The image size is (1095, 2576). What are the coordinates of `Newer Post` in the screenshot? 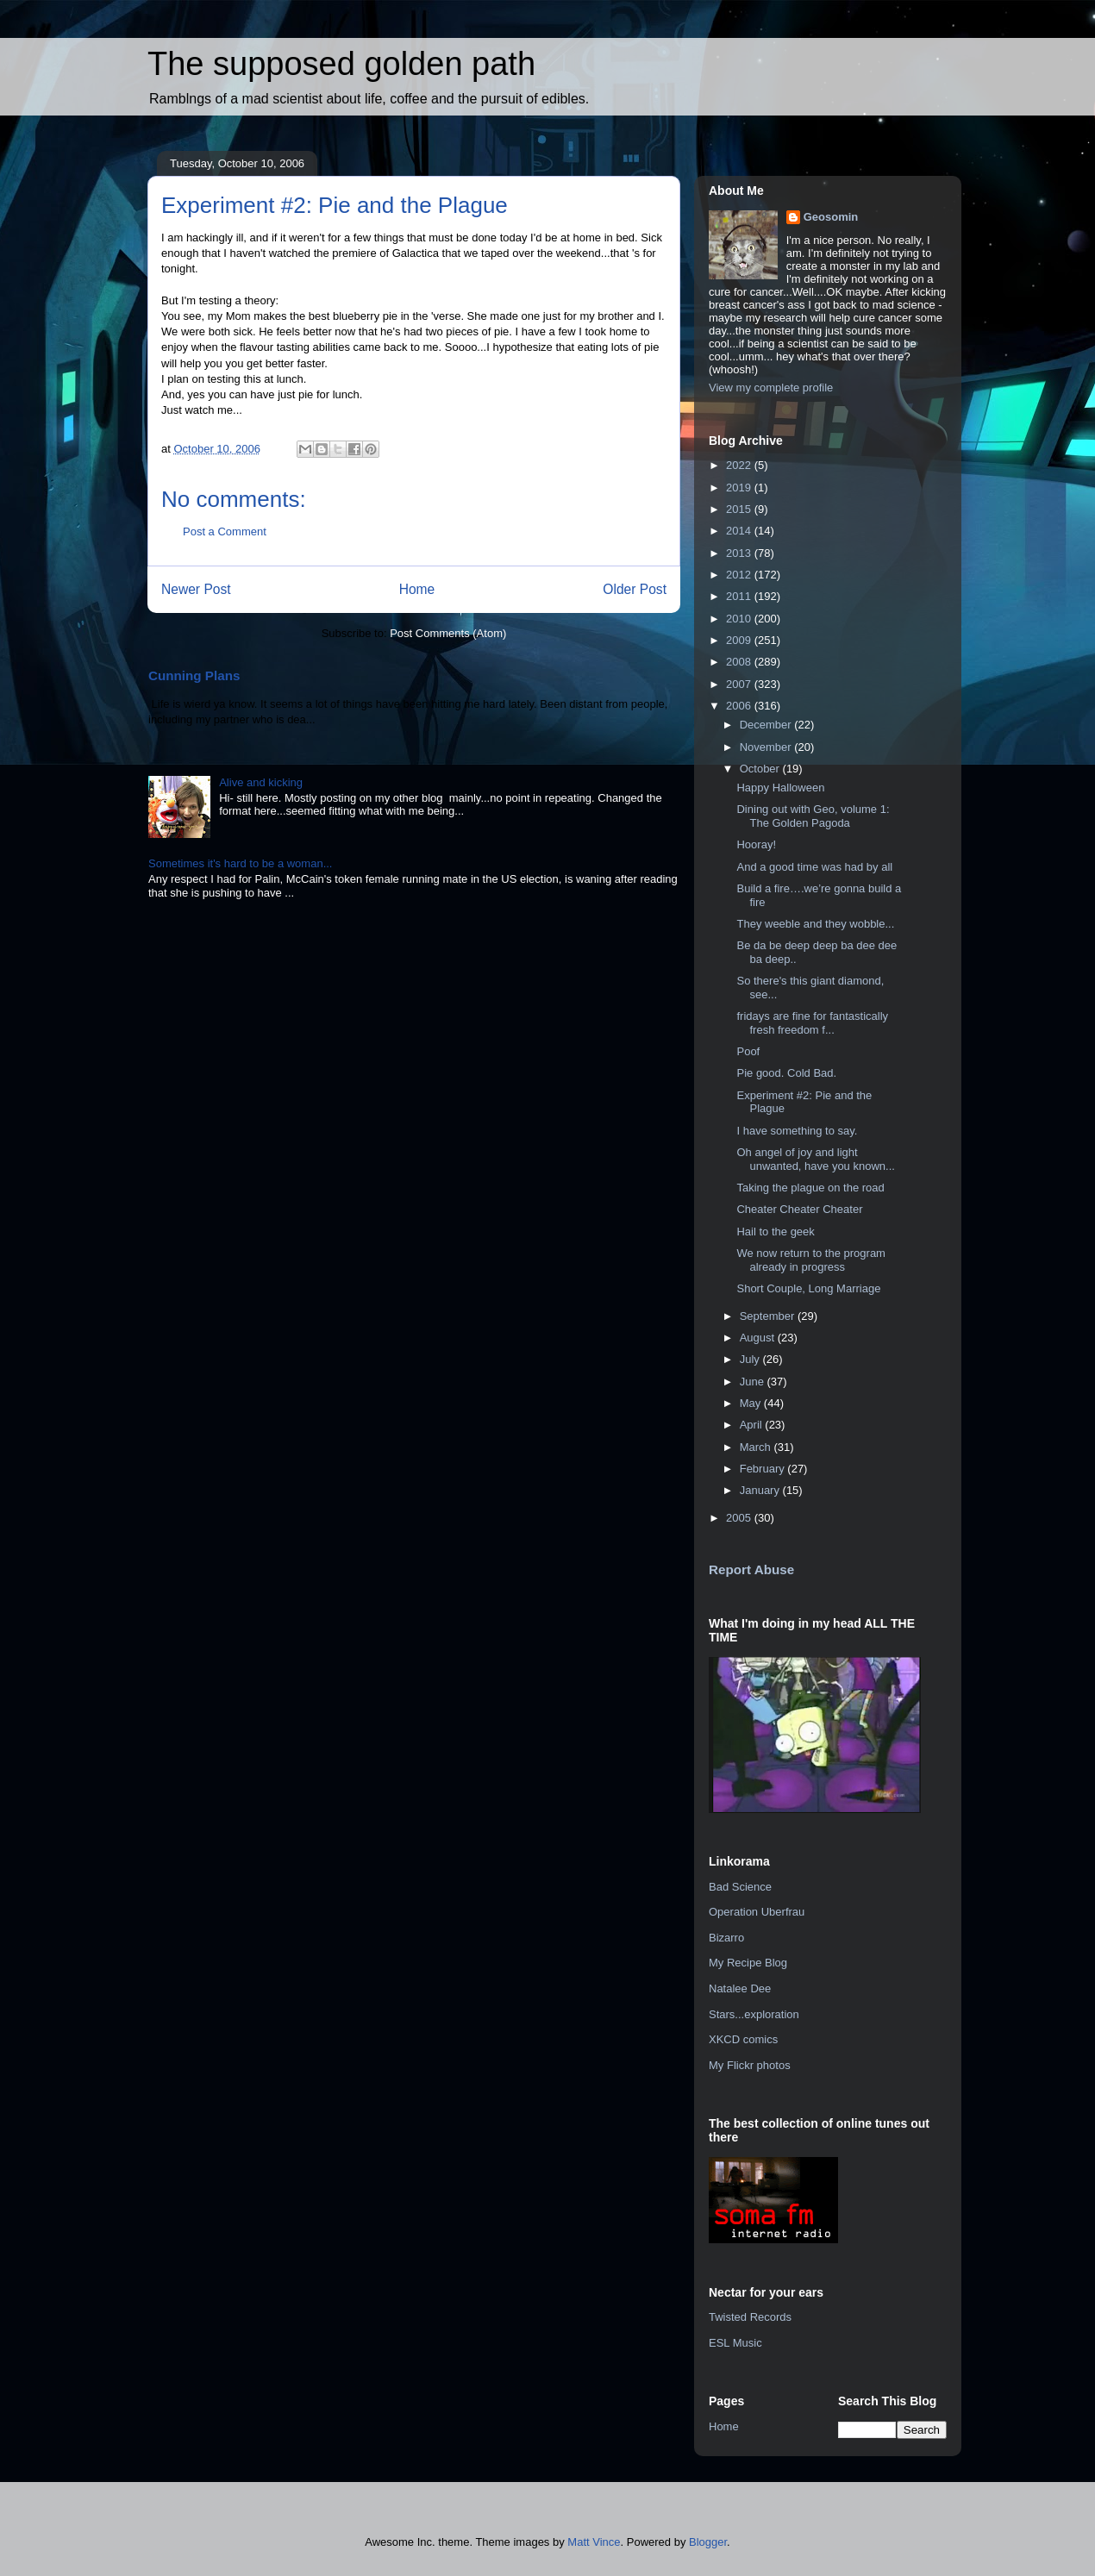 It's located at (196, 589).